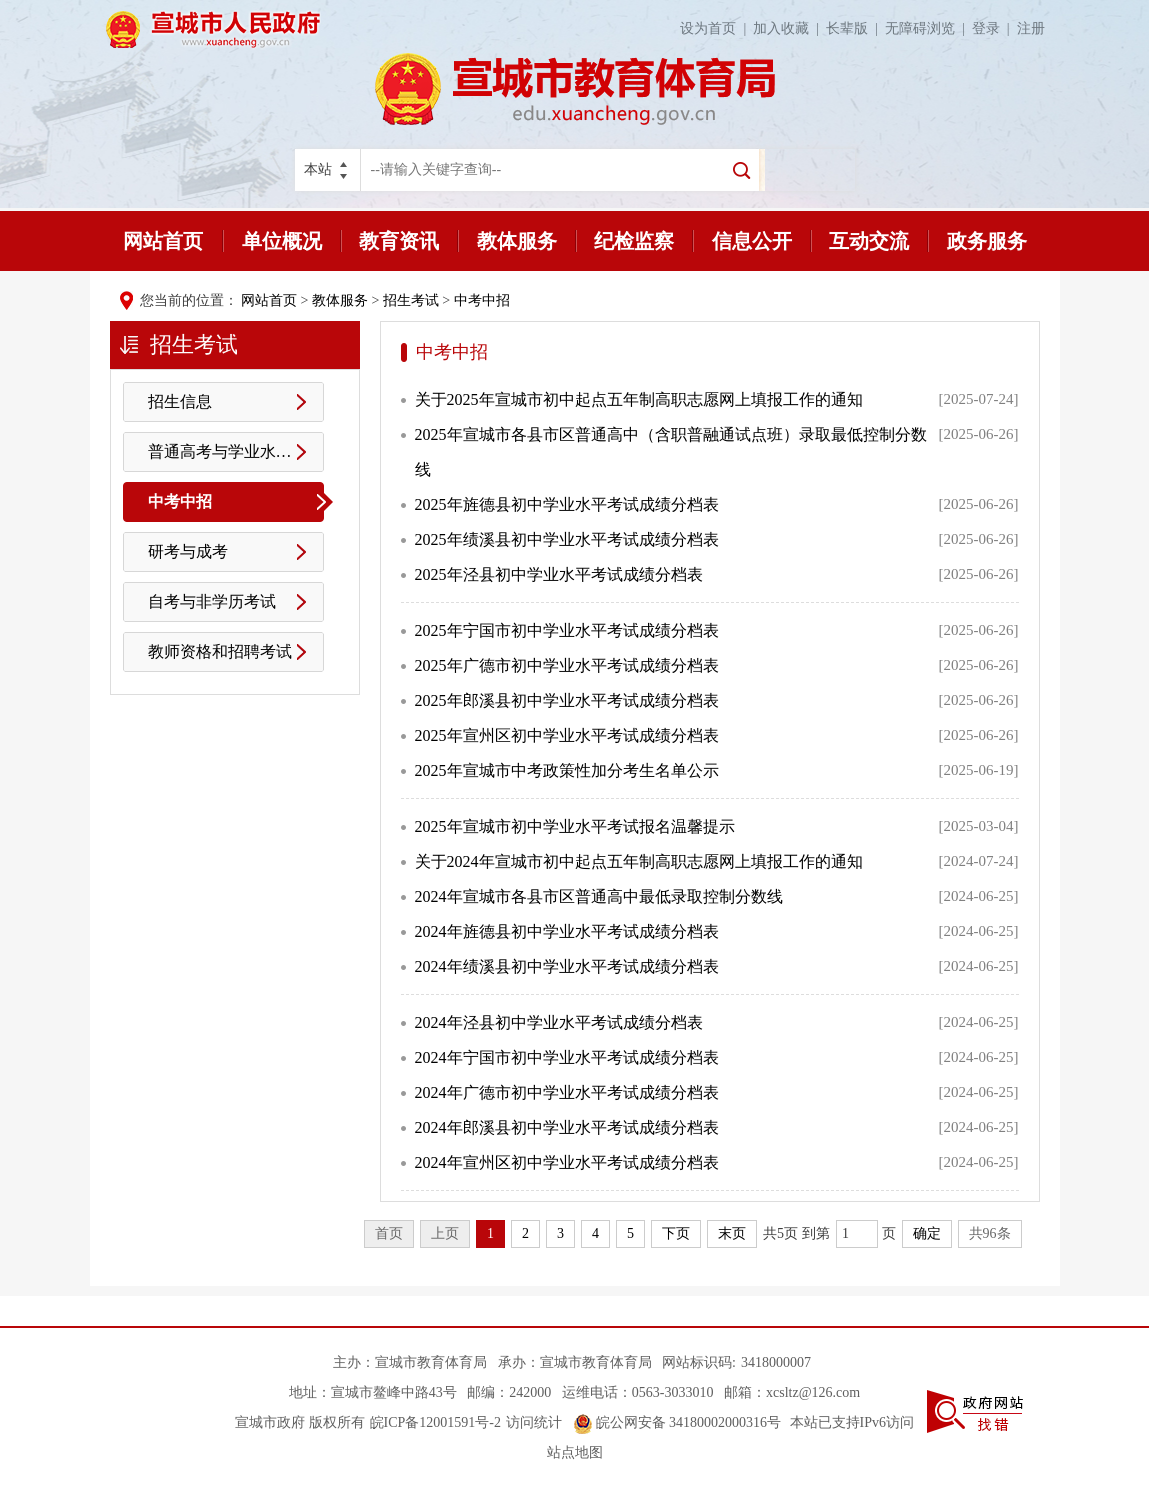 The width and height of the screenshot is (1149, 1493). Describe the element at coordinates (855, 28) in the screenshot. I see `长辈版` at that location.